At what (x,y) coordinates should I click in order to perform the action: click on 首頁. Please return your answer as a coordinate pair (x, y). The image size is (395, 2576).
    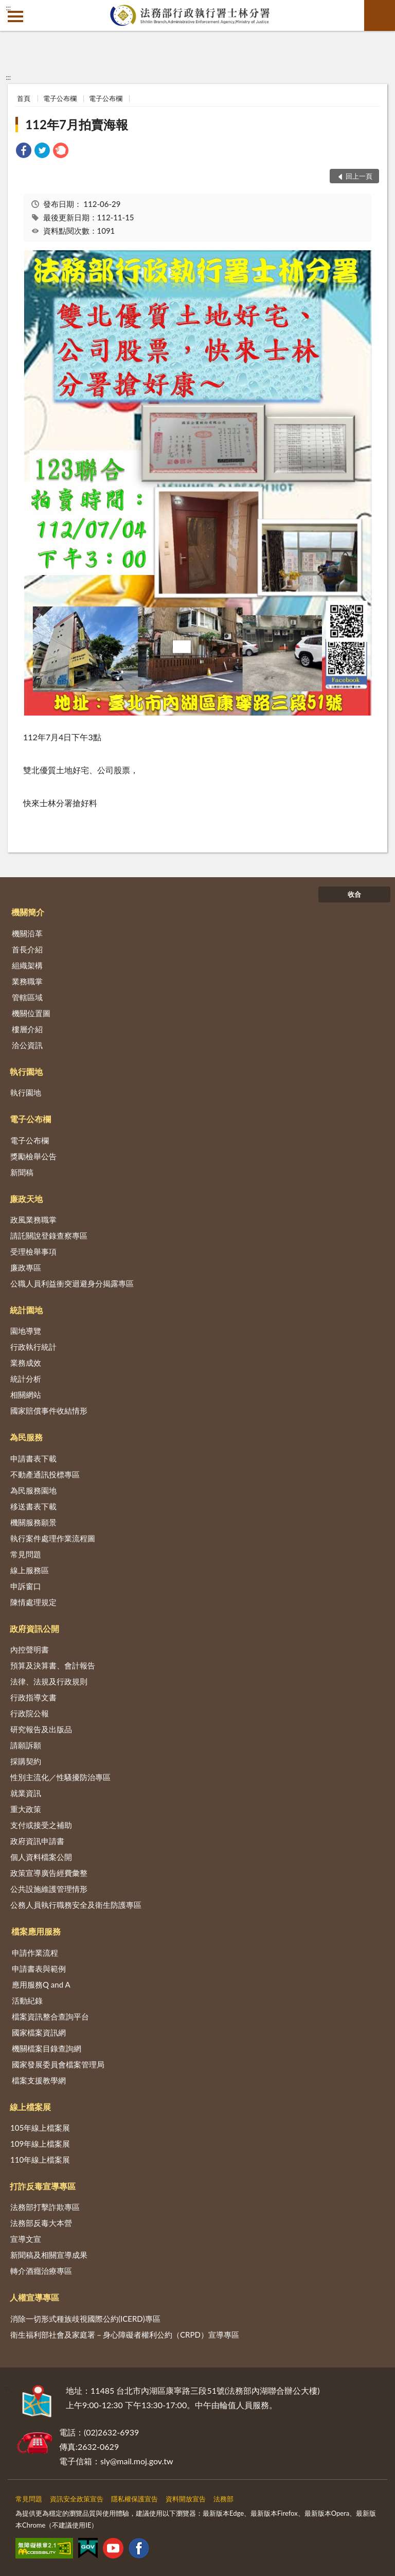
    Looking at the image, I should click on (23, 98).